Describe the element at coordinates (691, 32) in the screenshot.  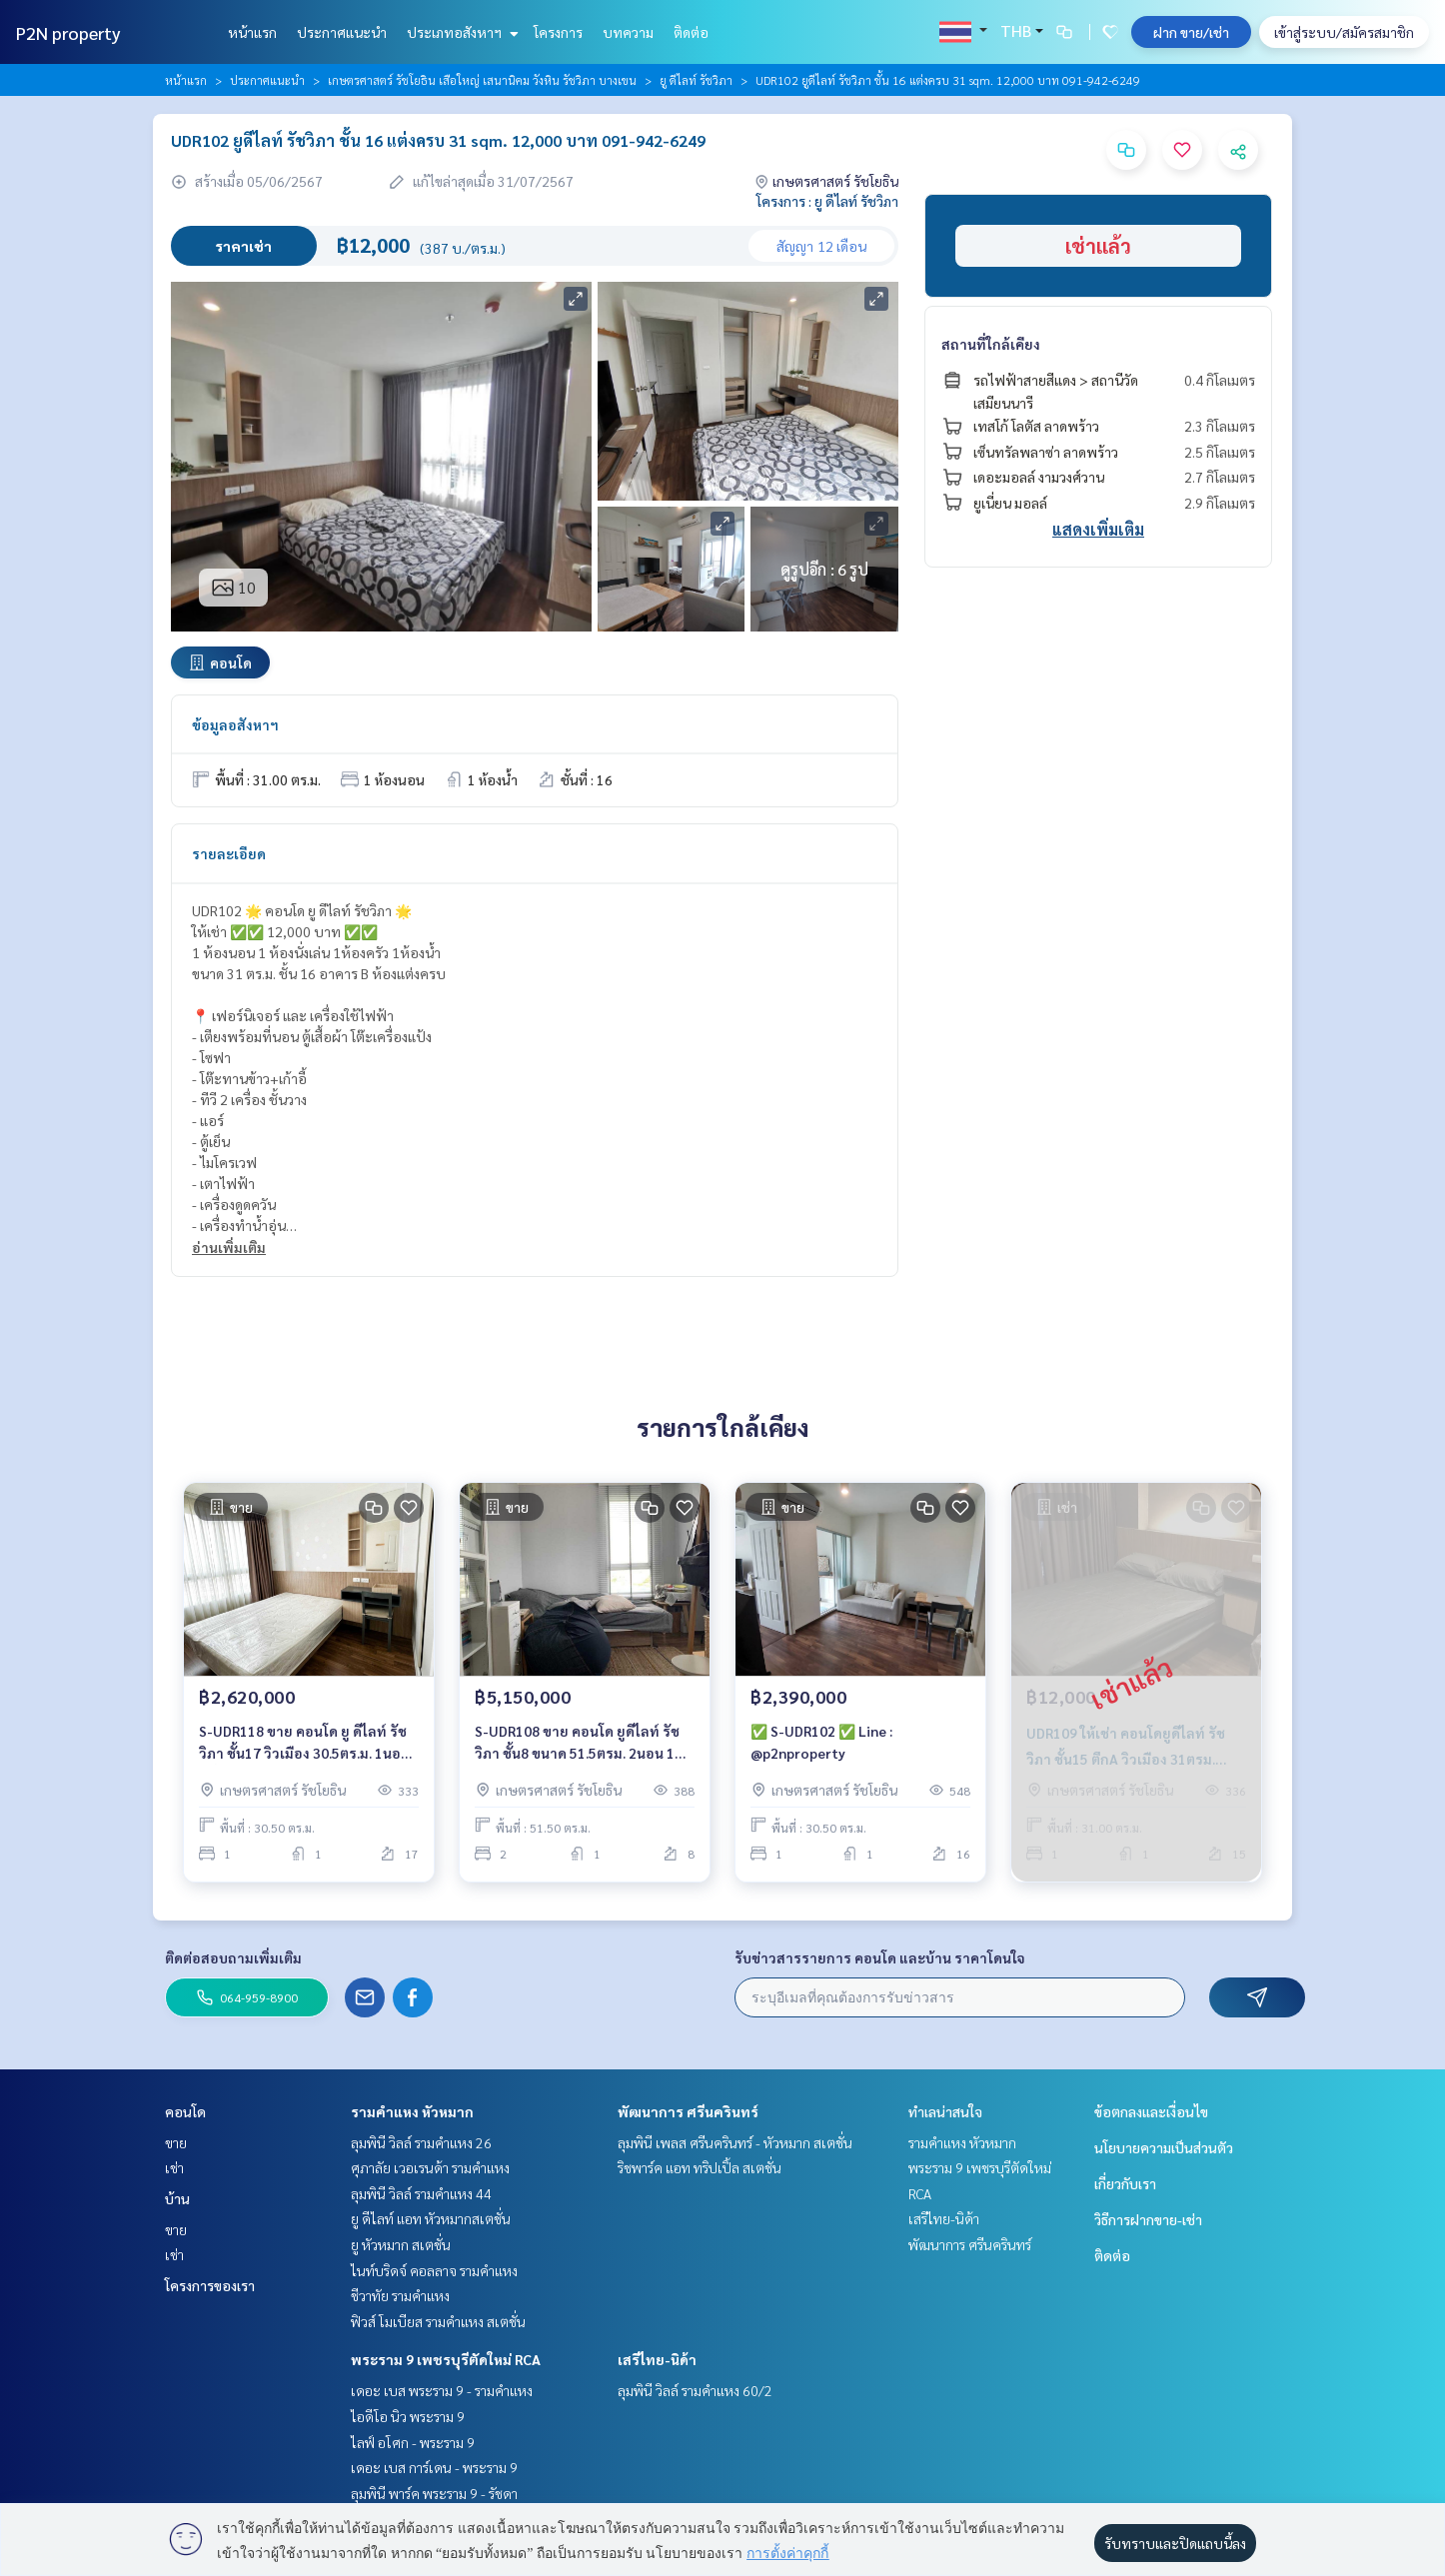
I see `ติดต่อ` at that location.